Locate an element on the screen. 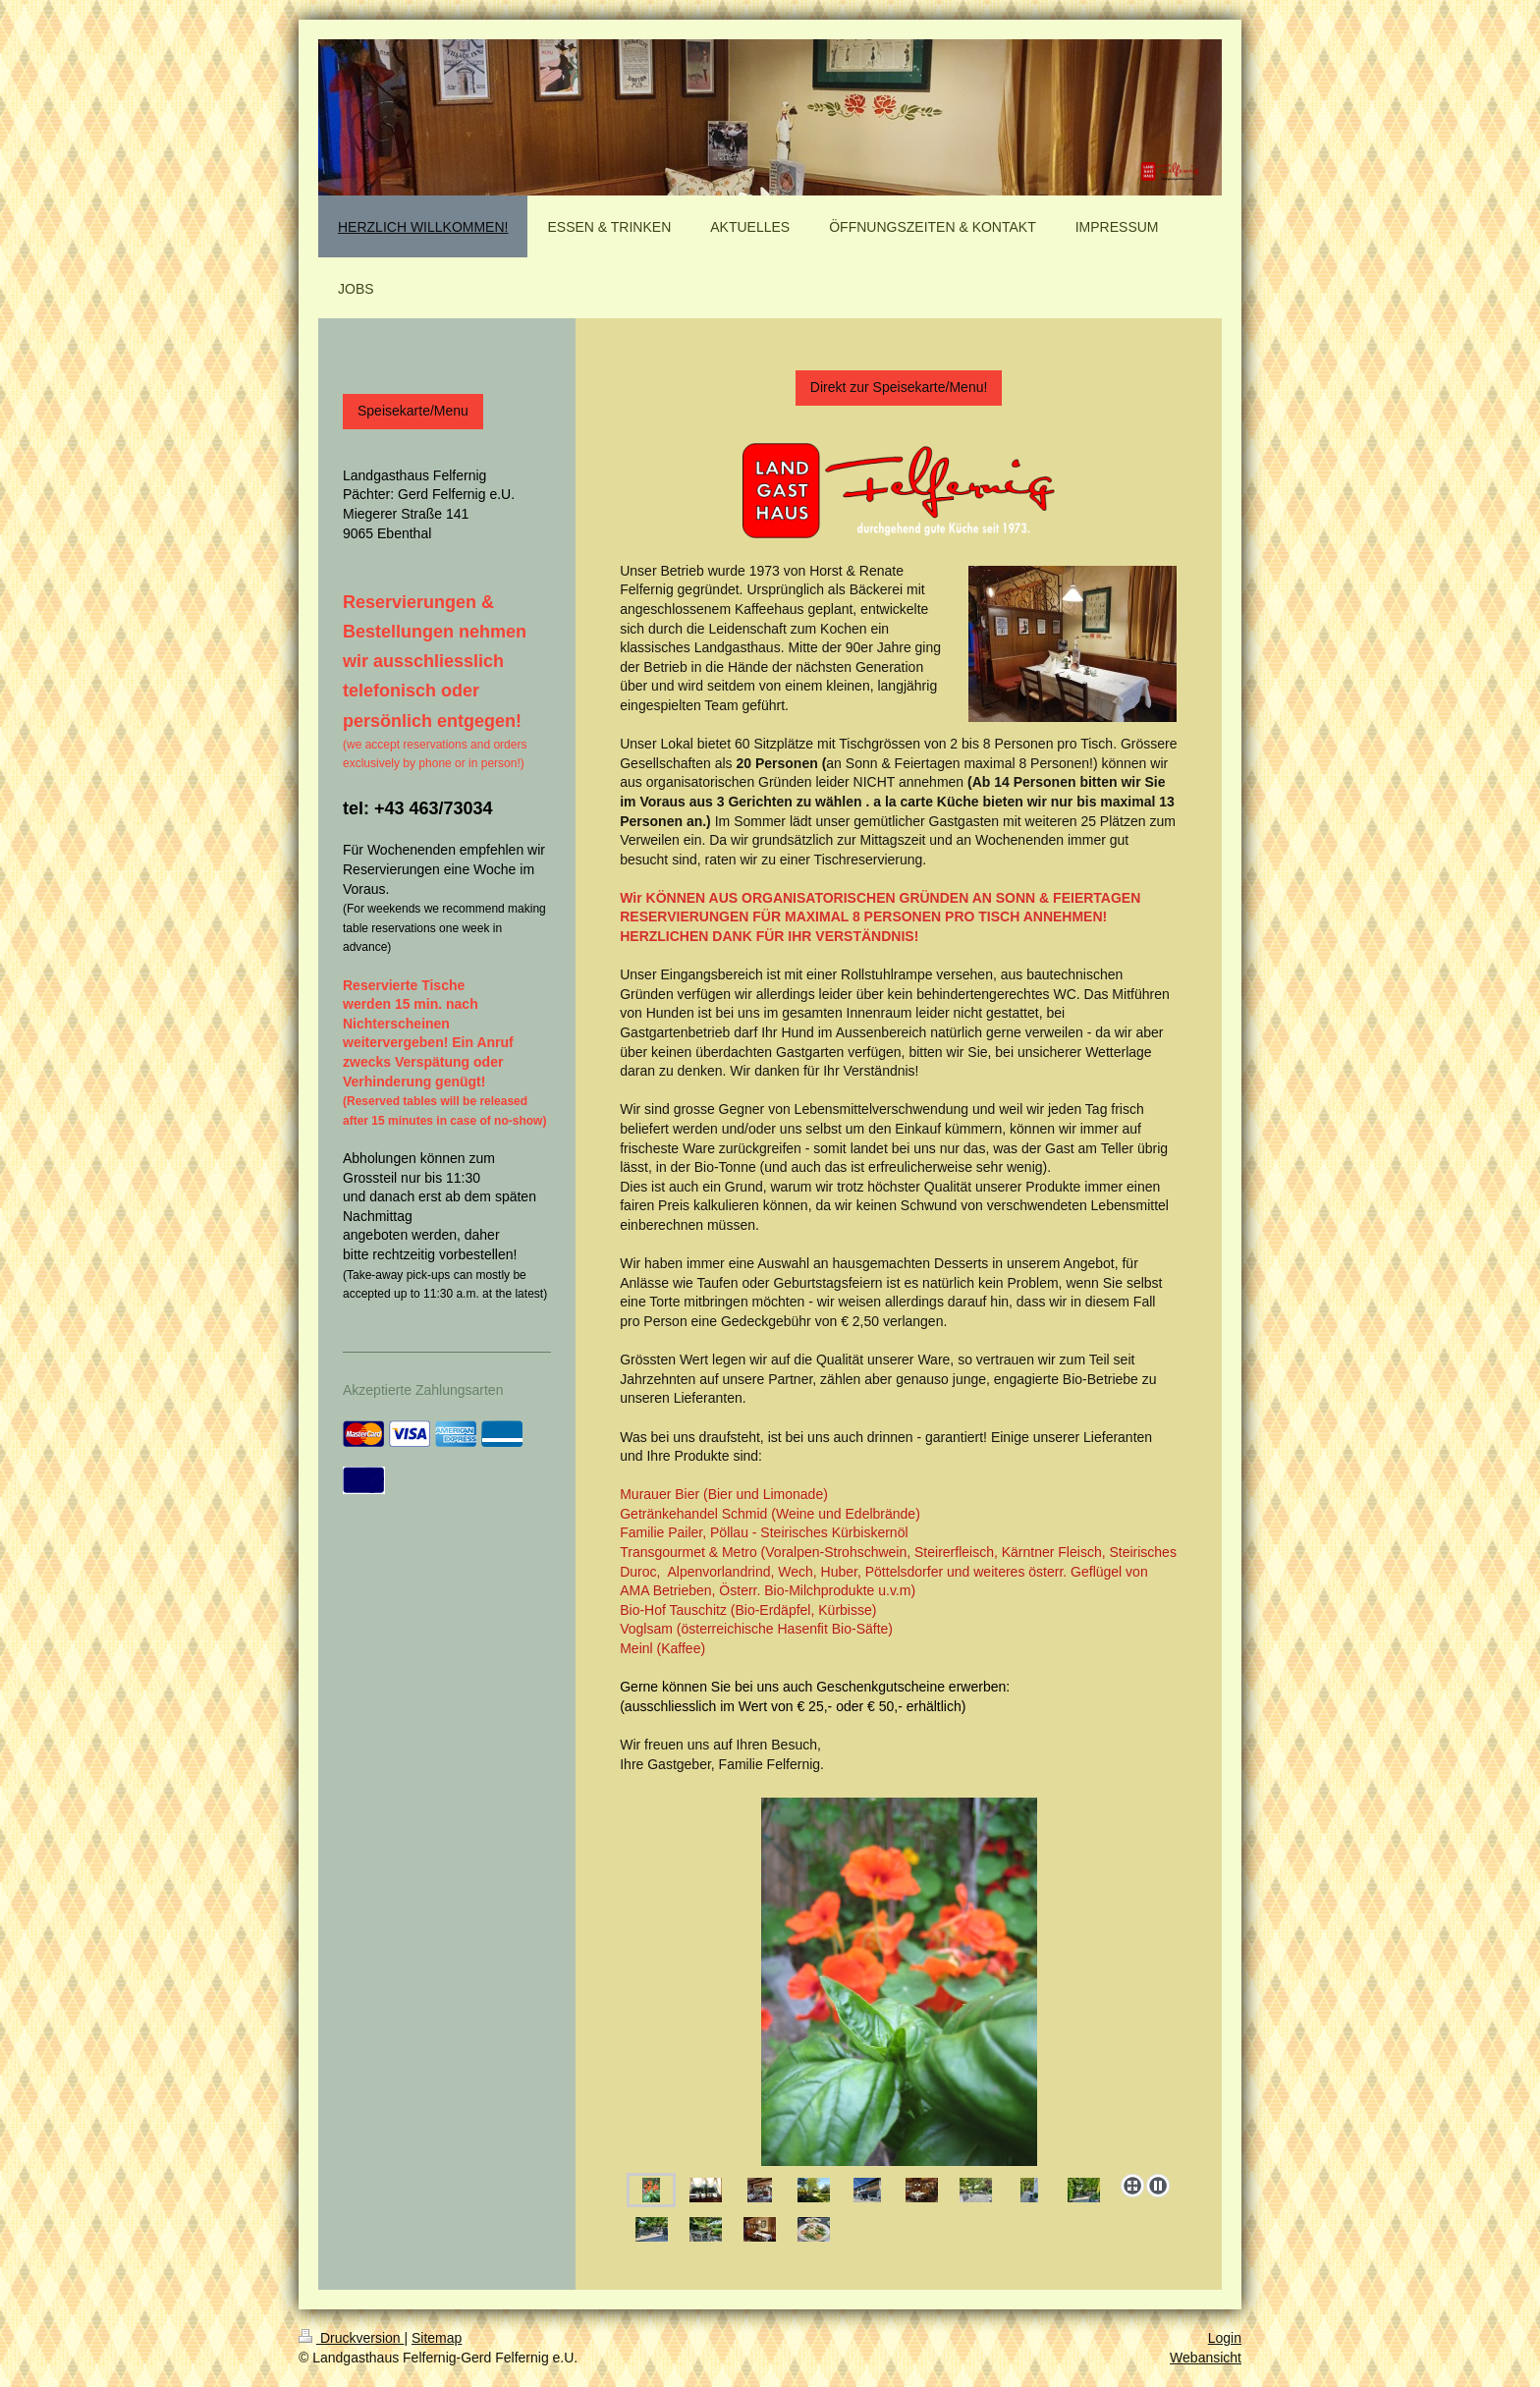 The height and width of the screenshot is (2387, 1540). Login is located at coordinates (1224, 2338).